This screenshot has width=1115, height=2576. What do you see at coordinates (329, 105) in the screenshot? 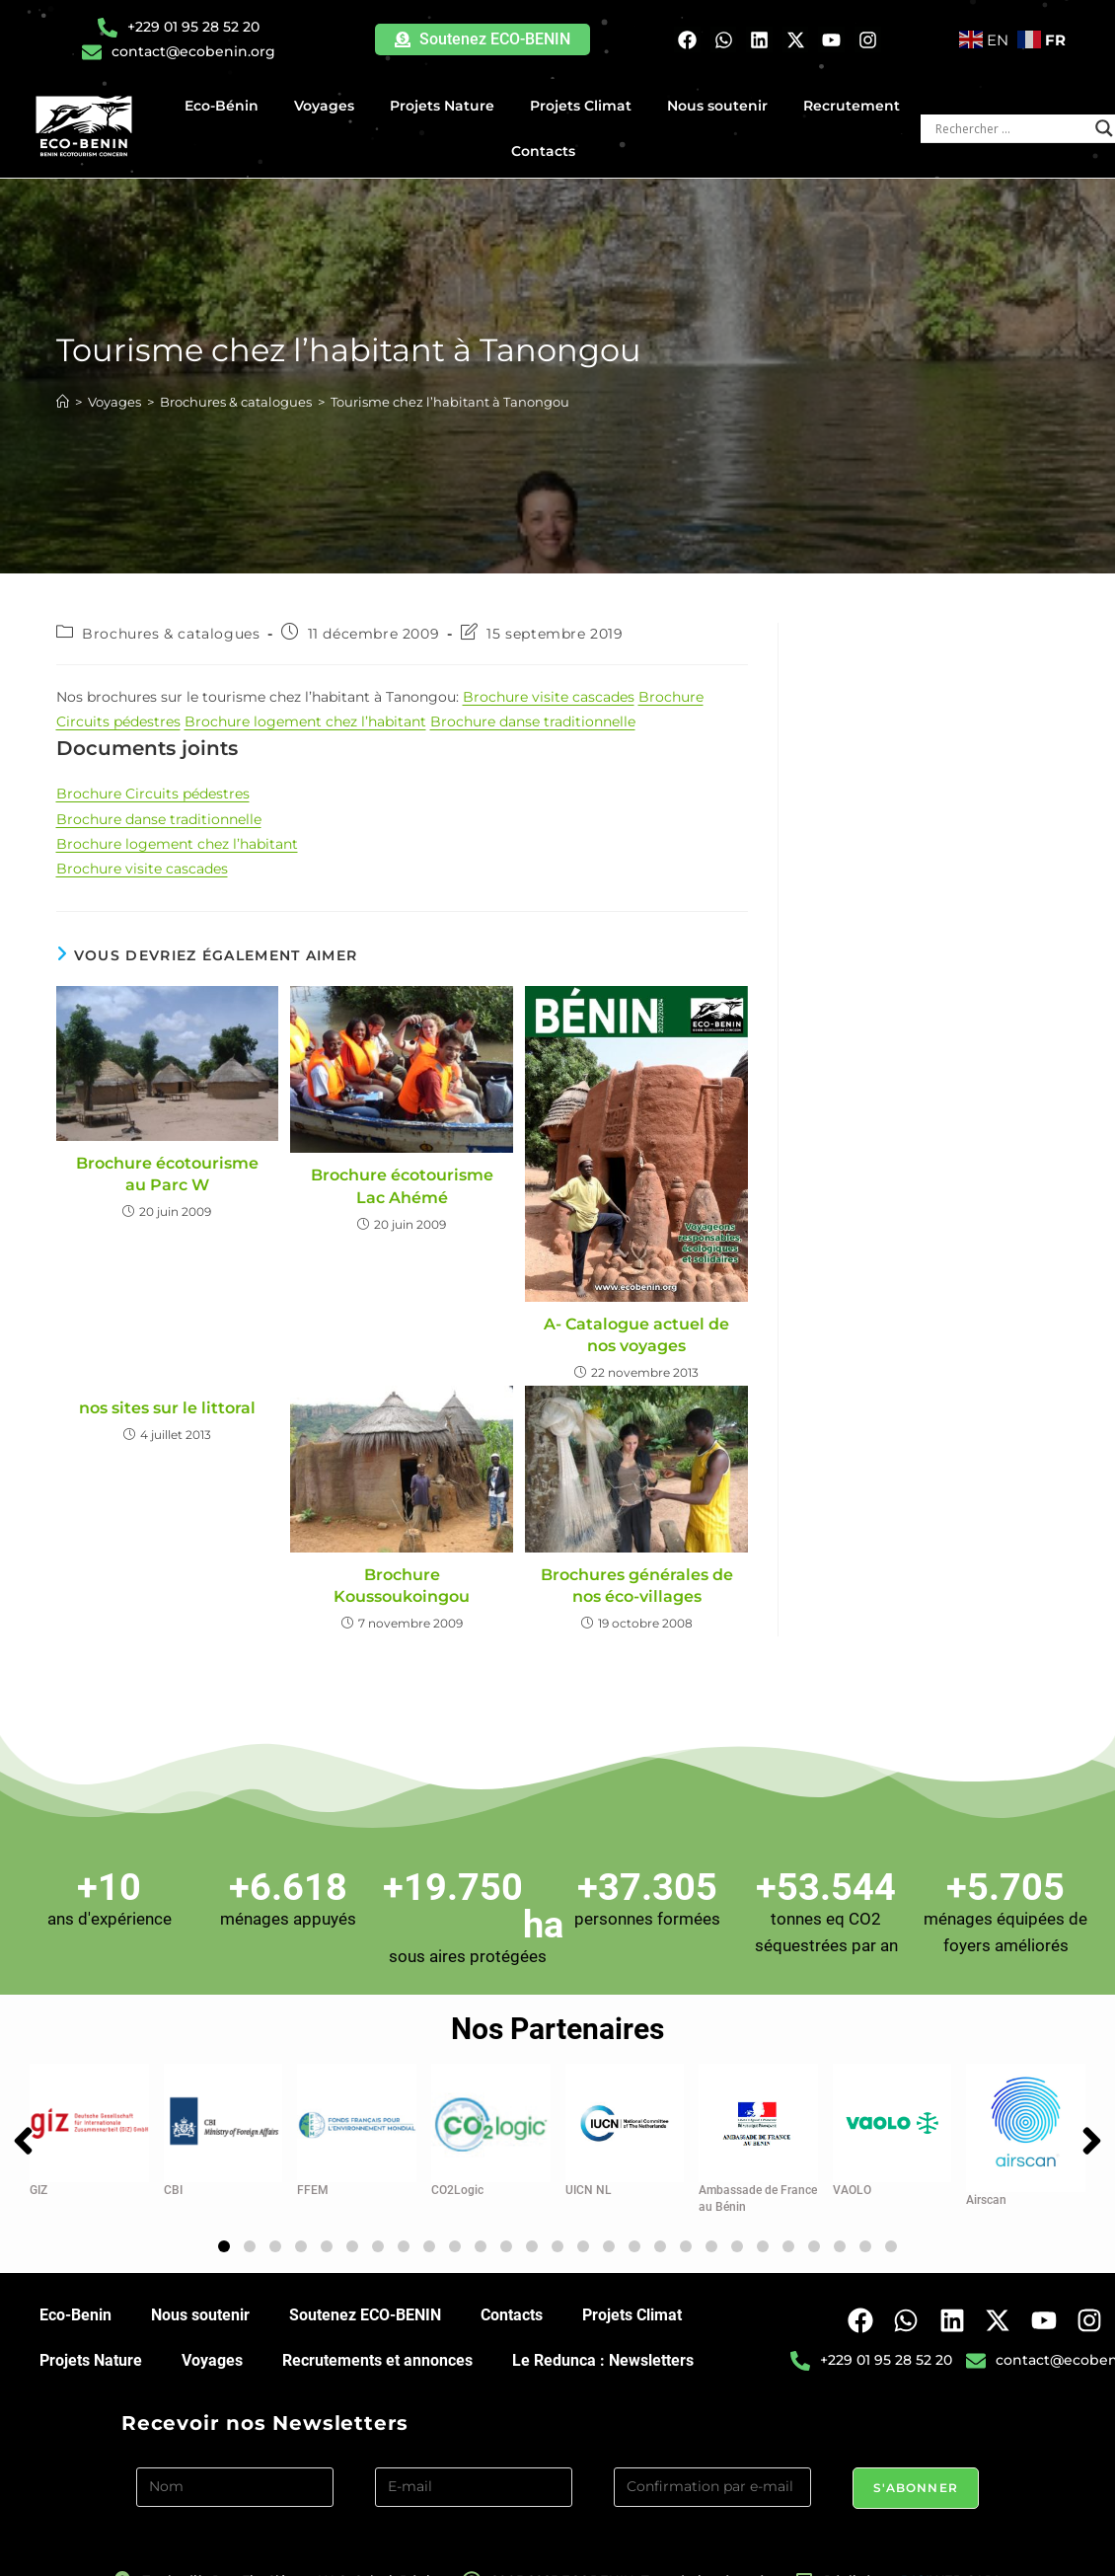
I see `Voyages` at bounding box center [329, 105].